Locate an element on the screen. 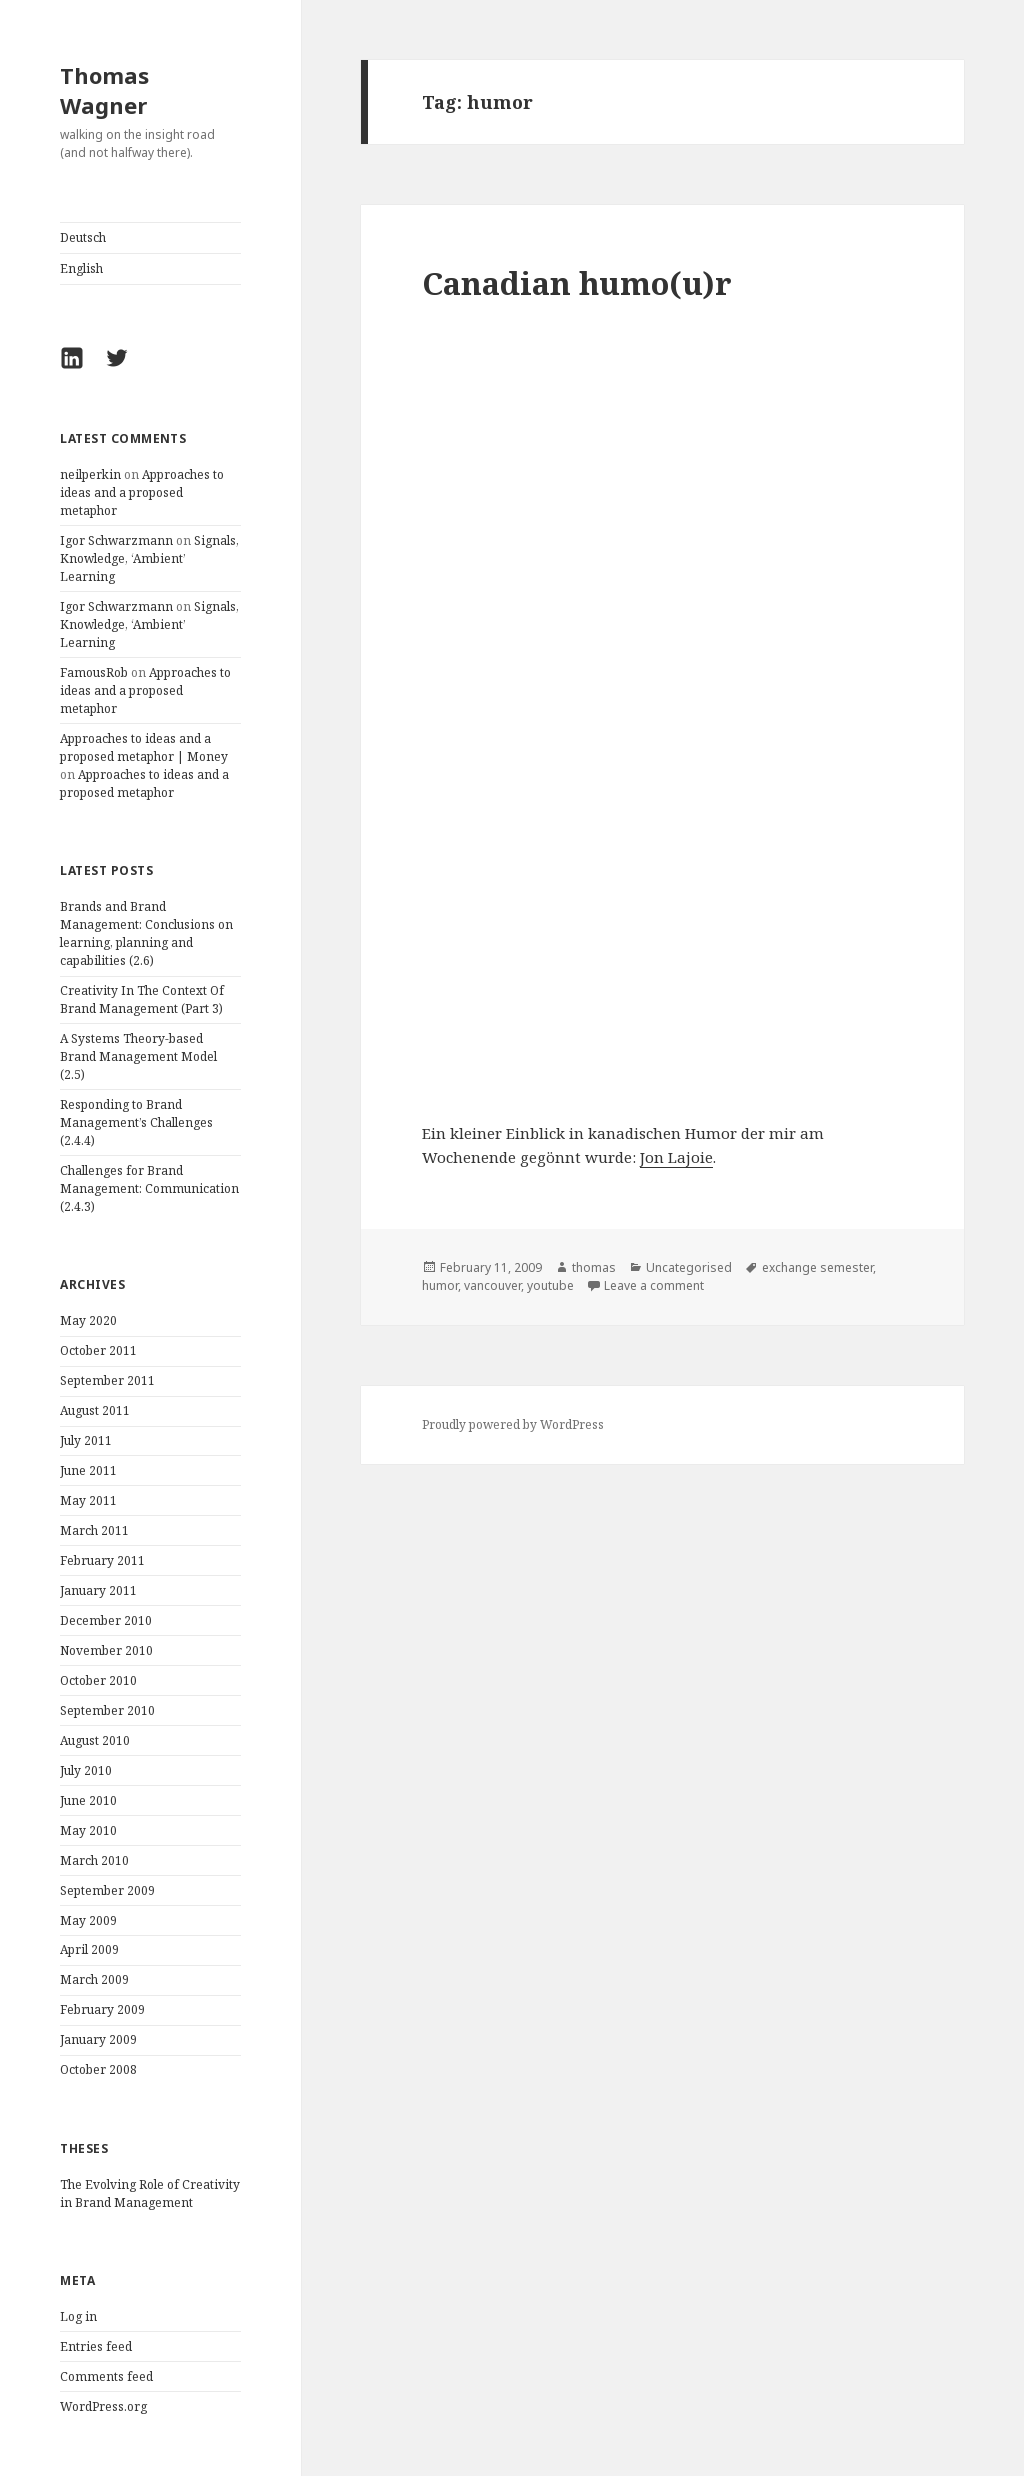 The image size is (1024, 2476). May 2011 is located at coordinates (88, 1500).